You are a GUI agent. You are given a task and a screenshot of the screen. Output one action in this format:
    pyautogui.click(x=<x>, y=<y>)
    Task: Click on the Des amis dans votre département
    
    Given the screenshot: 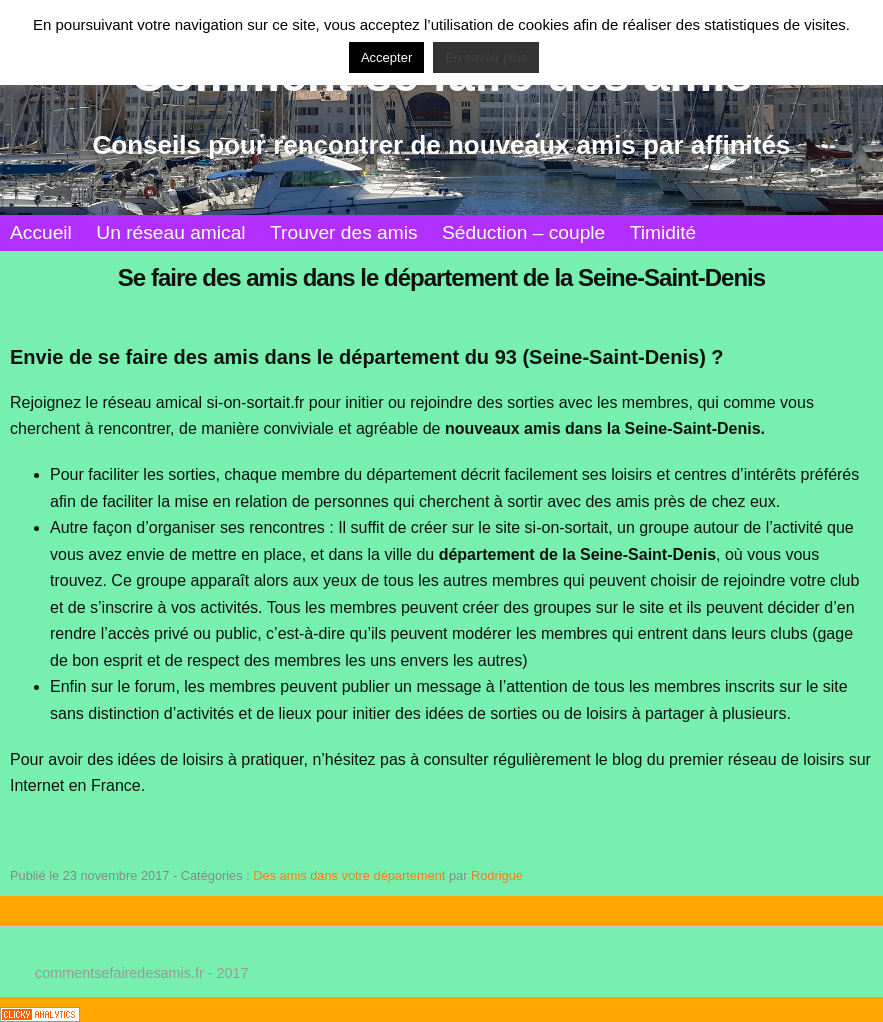 What is the action you would take?
    pyautogui.click(x=349, y=875)
    